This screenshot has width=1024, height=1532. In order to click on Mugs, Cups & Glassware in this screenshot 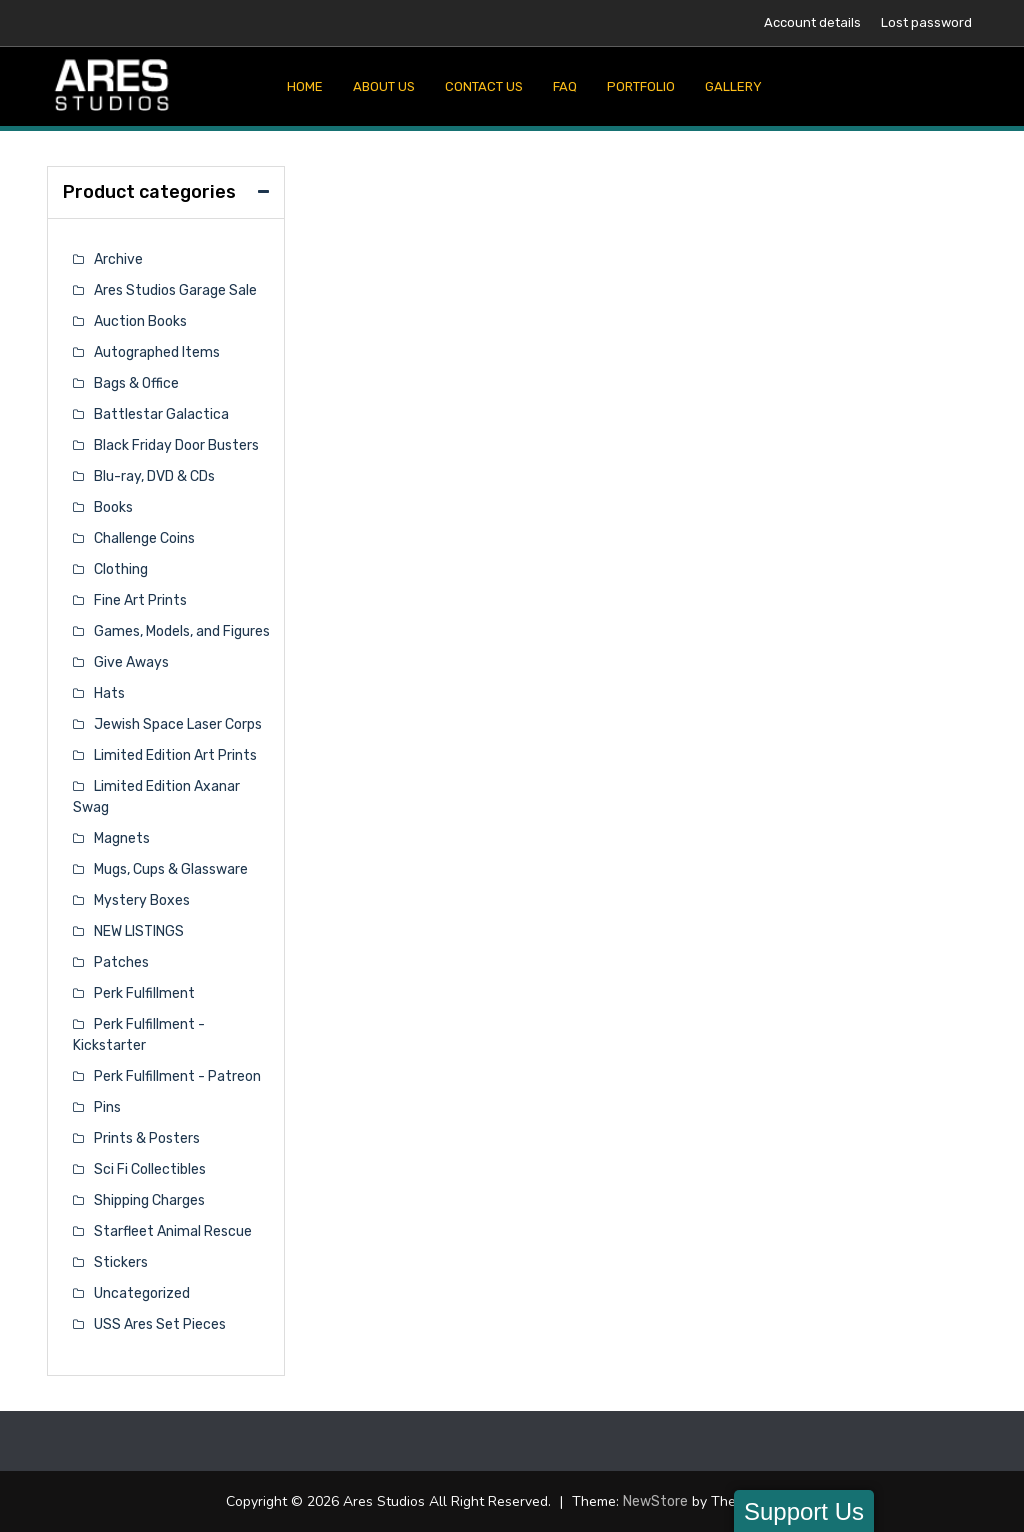, I will do `click(171, 869)`.